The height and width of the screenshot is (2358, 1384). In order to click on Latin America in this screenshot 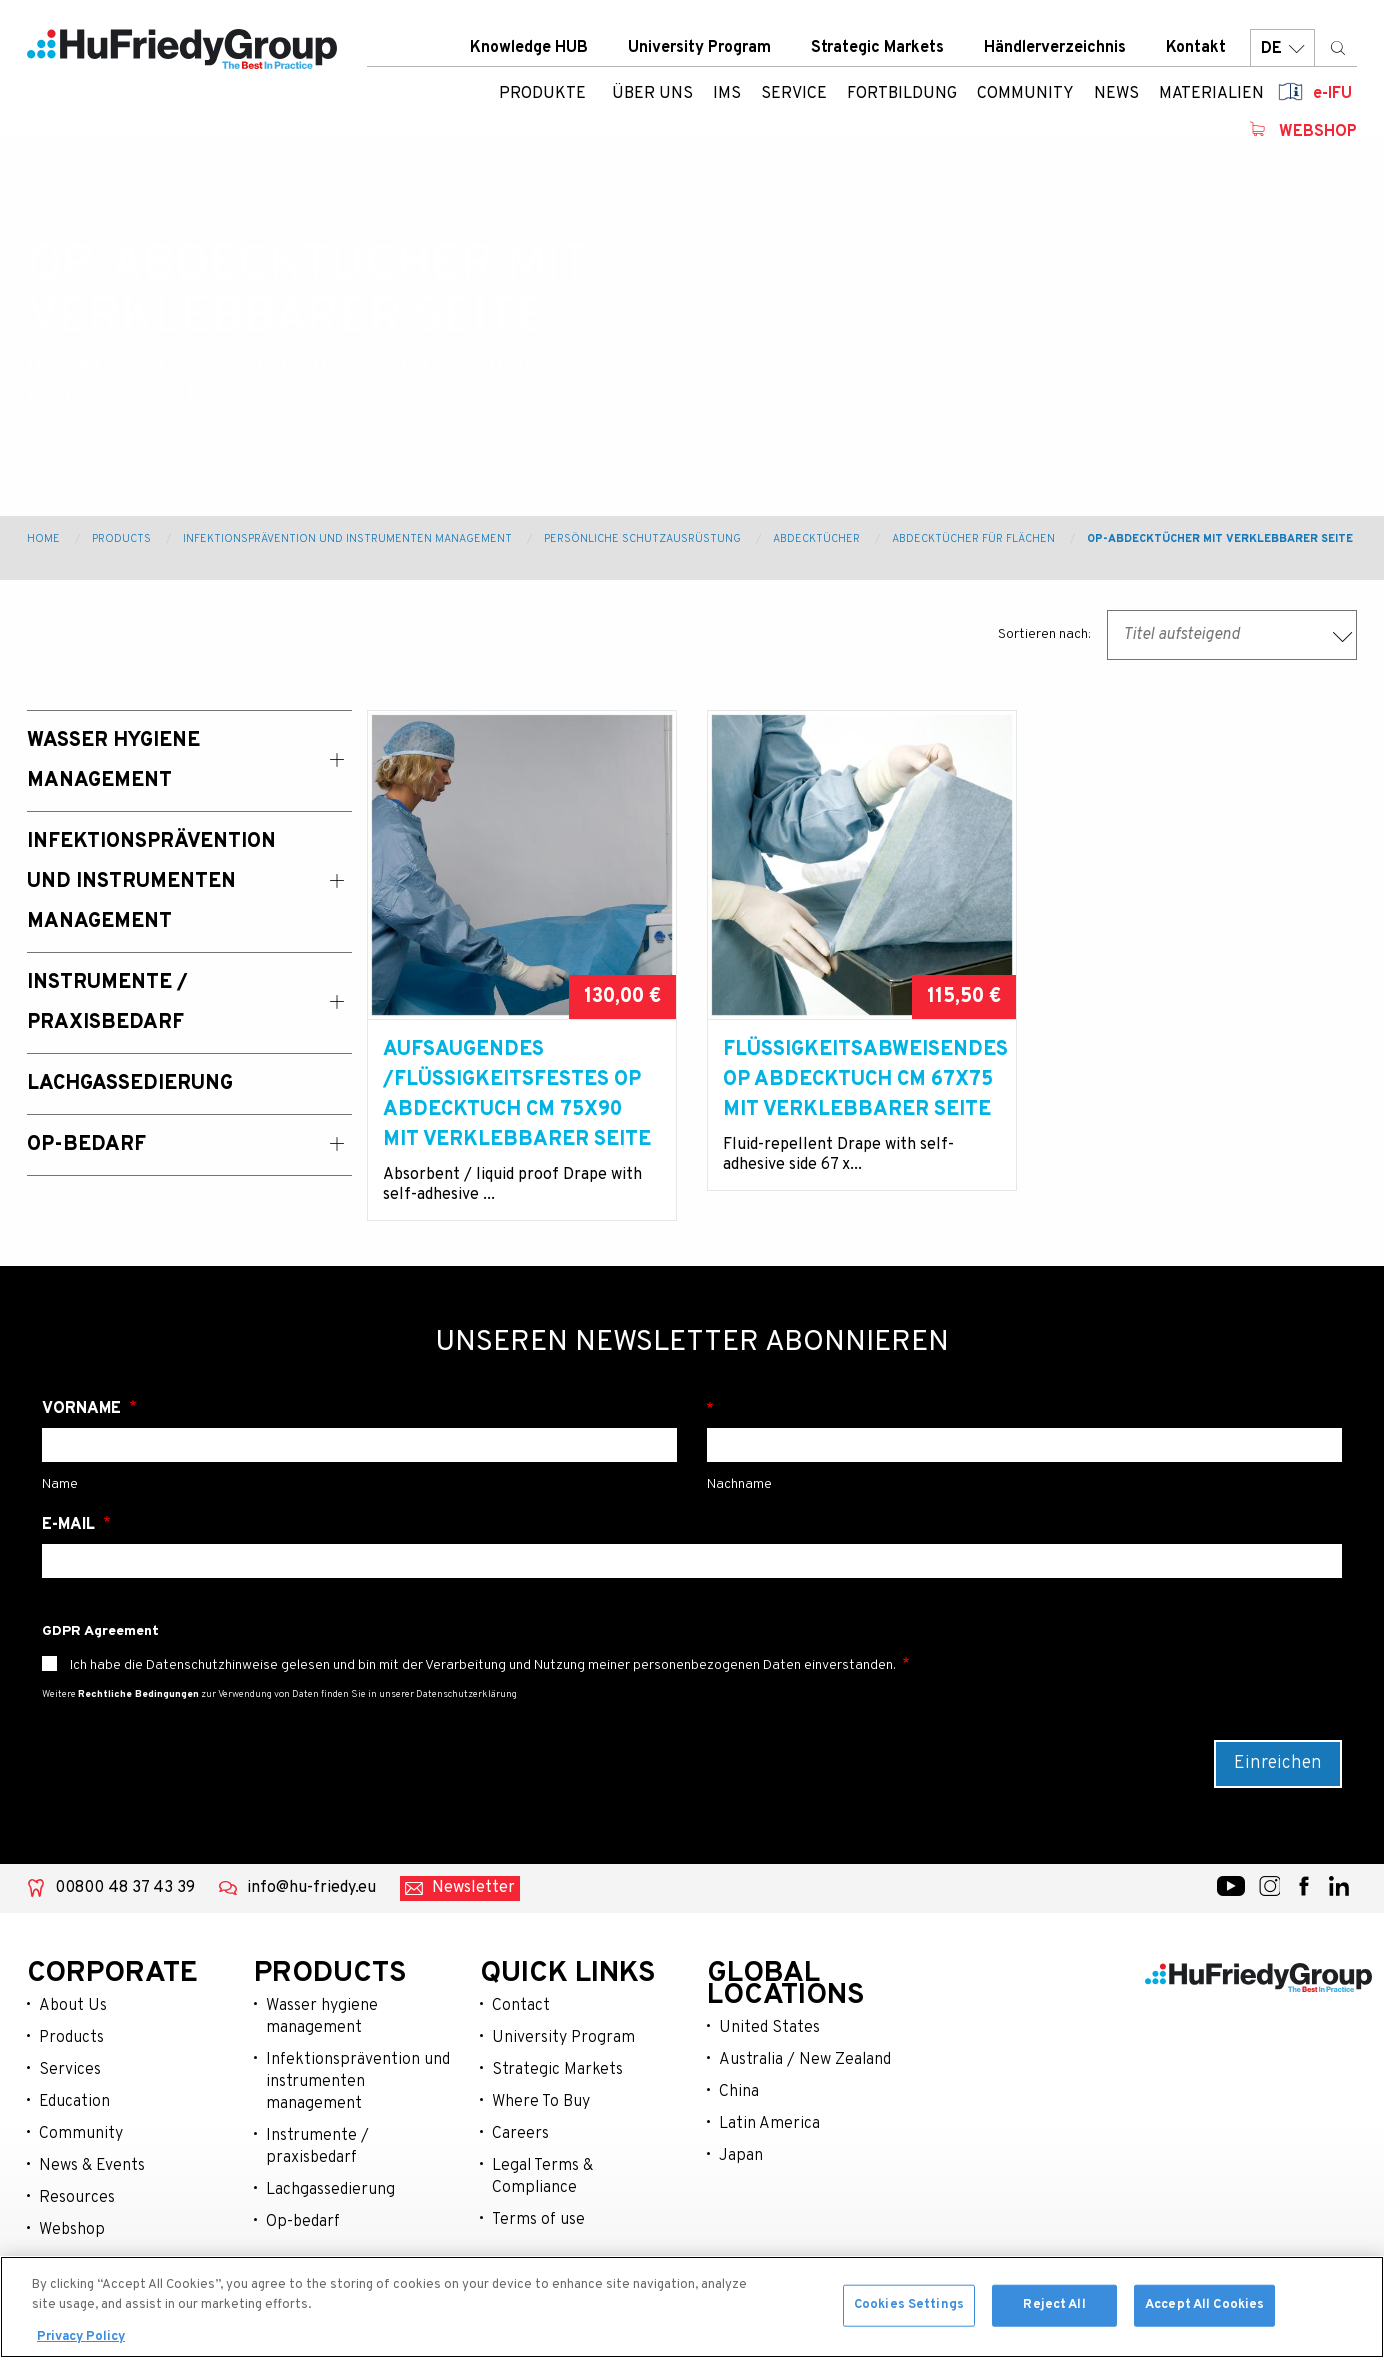, I will do `click(769, 2124)`.